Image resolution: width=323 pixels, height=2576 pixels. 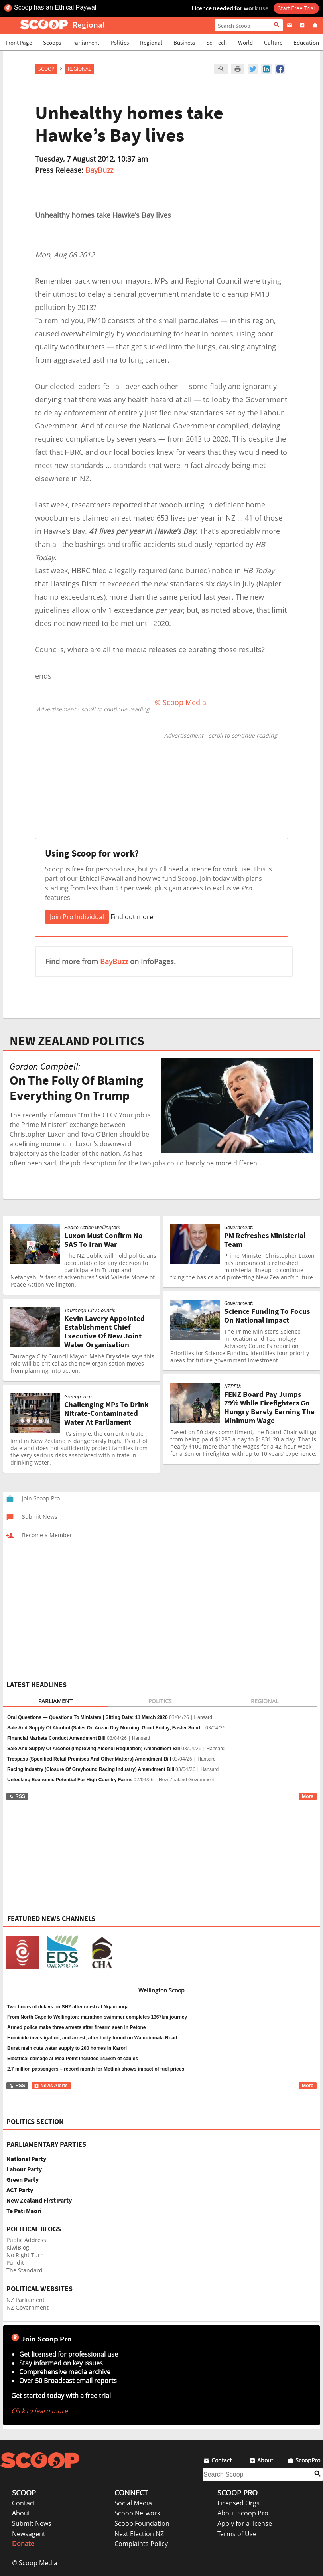 What do you see at coordinates (307, 1796) in the screenshot?
I see `More` at bounding box center [307, 1796].